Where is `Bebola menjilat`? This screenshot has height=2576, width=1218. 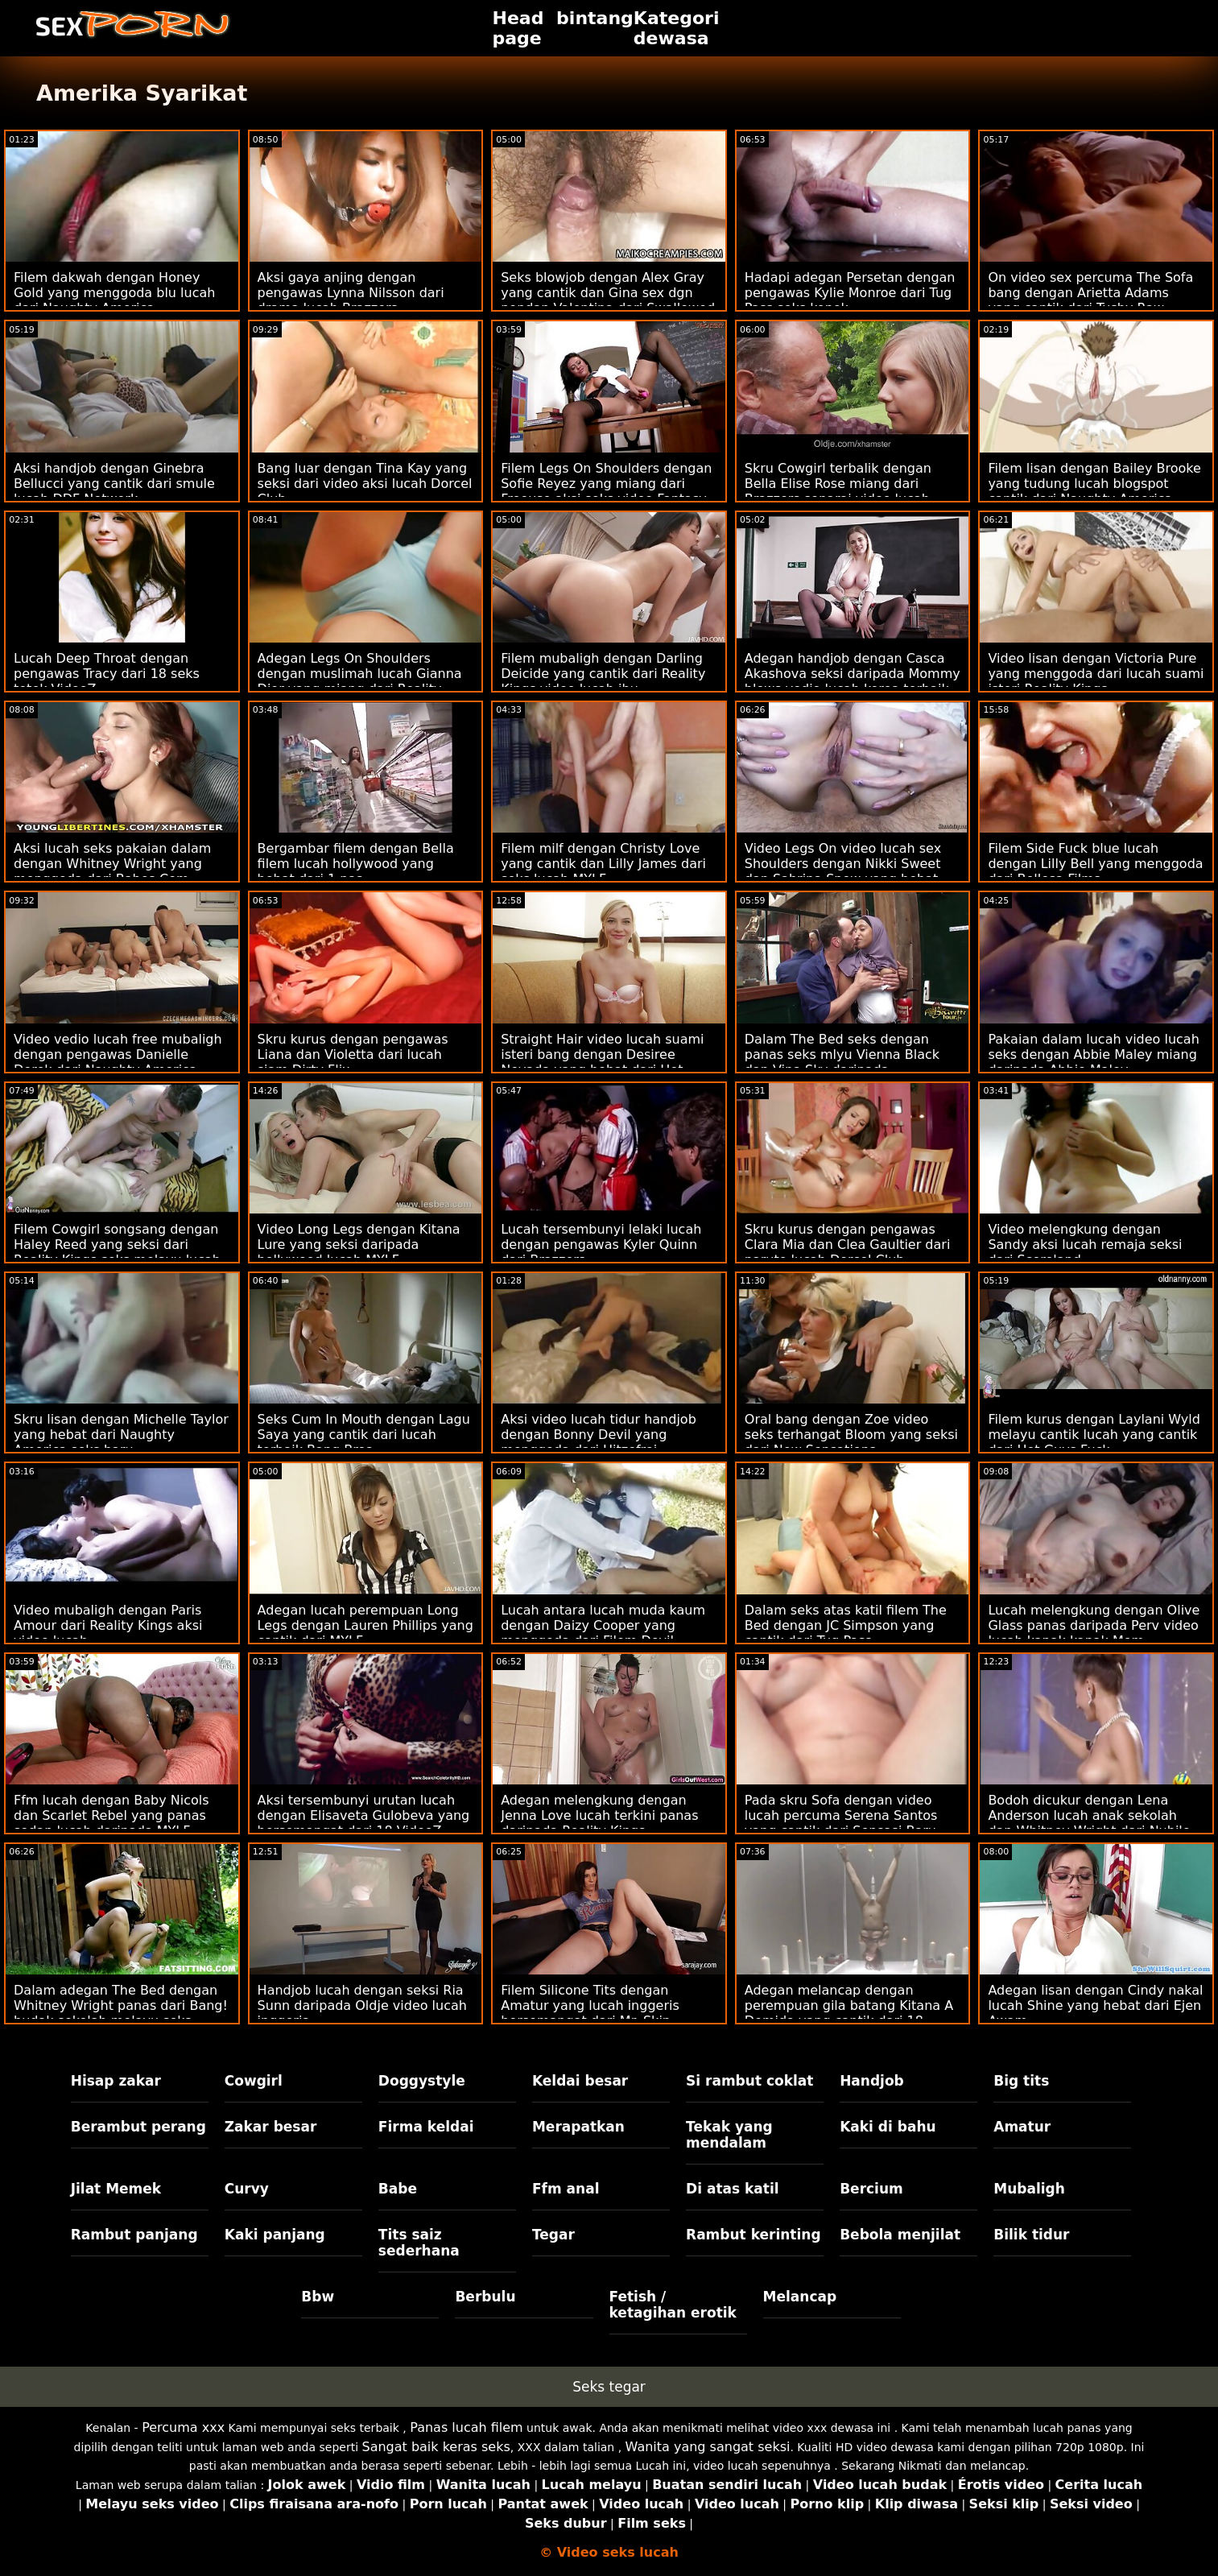
Bebola menjilat is located at coordinates (900, 2235).